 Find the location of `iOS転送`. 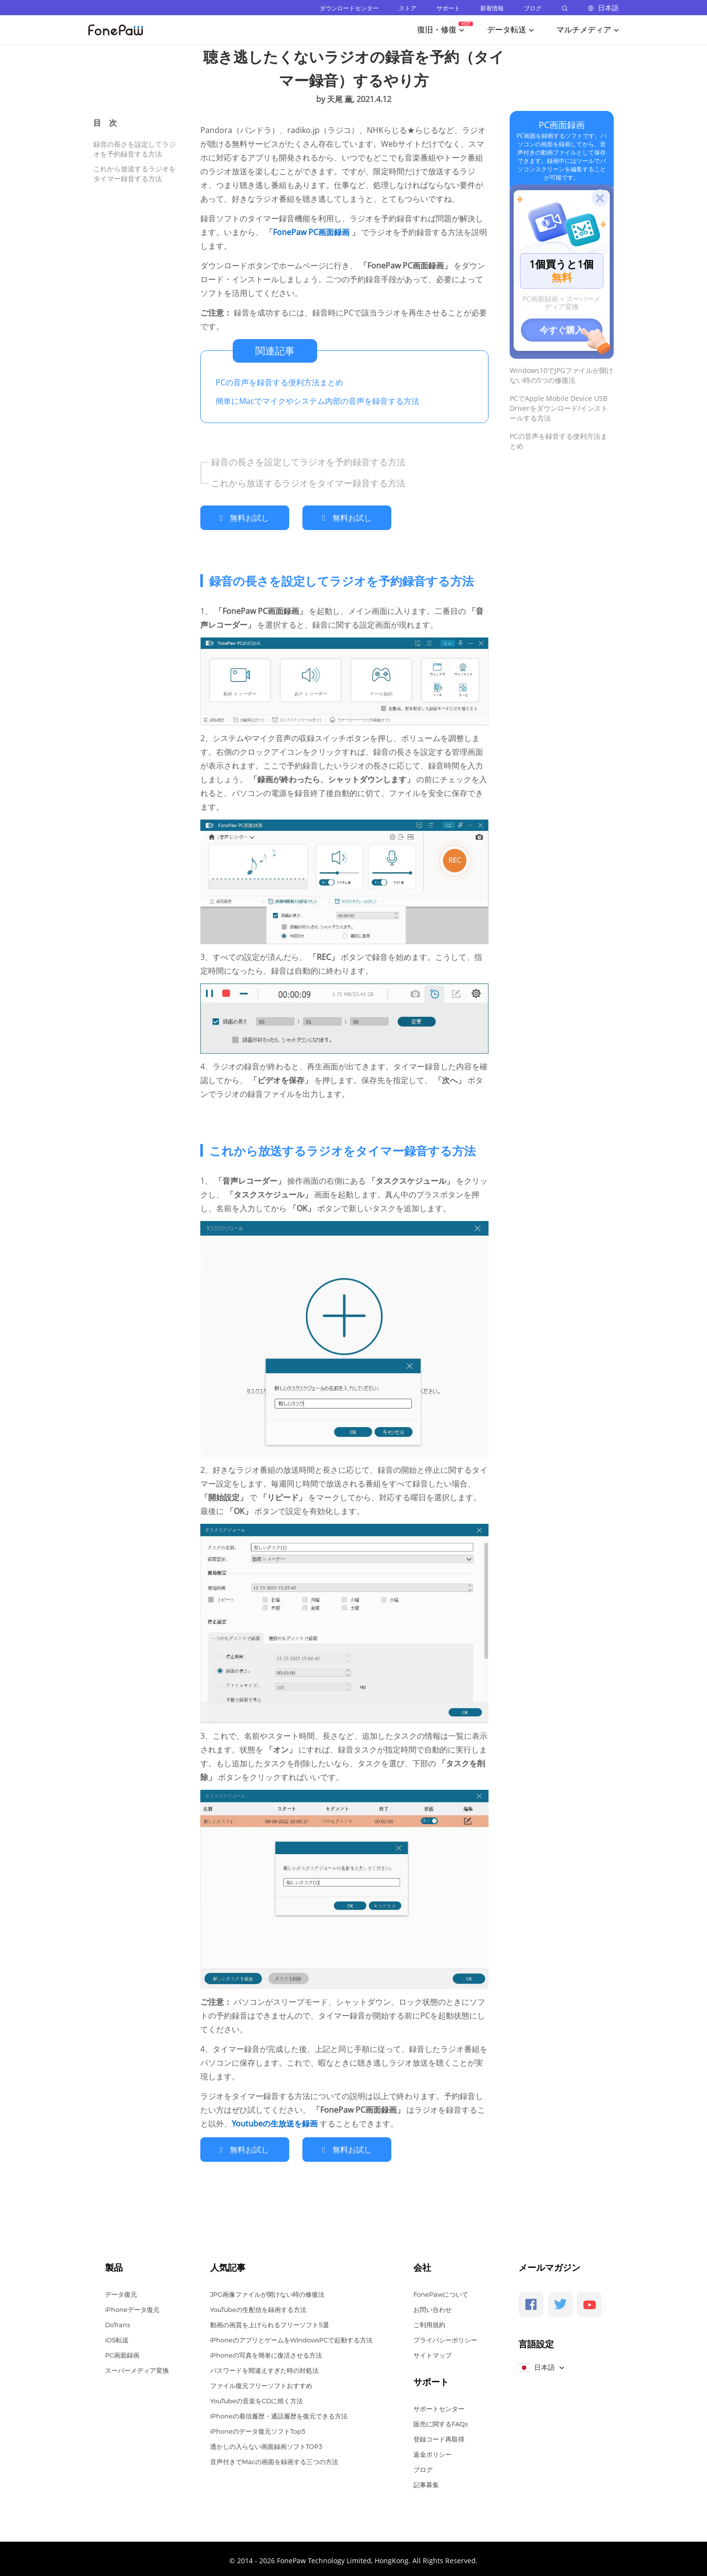

iOS転送 is located at coordinates (117, 2335).